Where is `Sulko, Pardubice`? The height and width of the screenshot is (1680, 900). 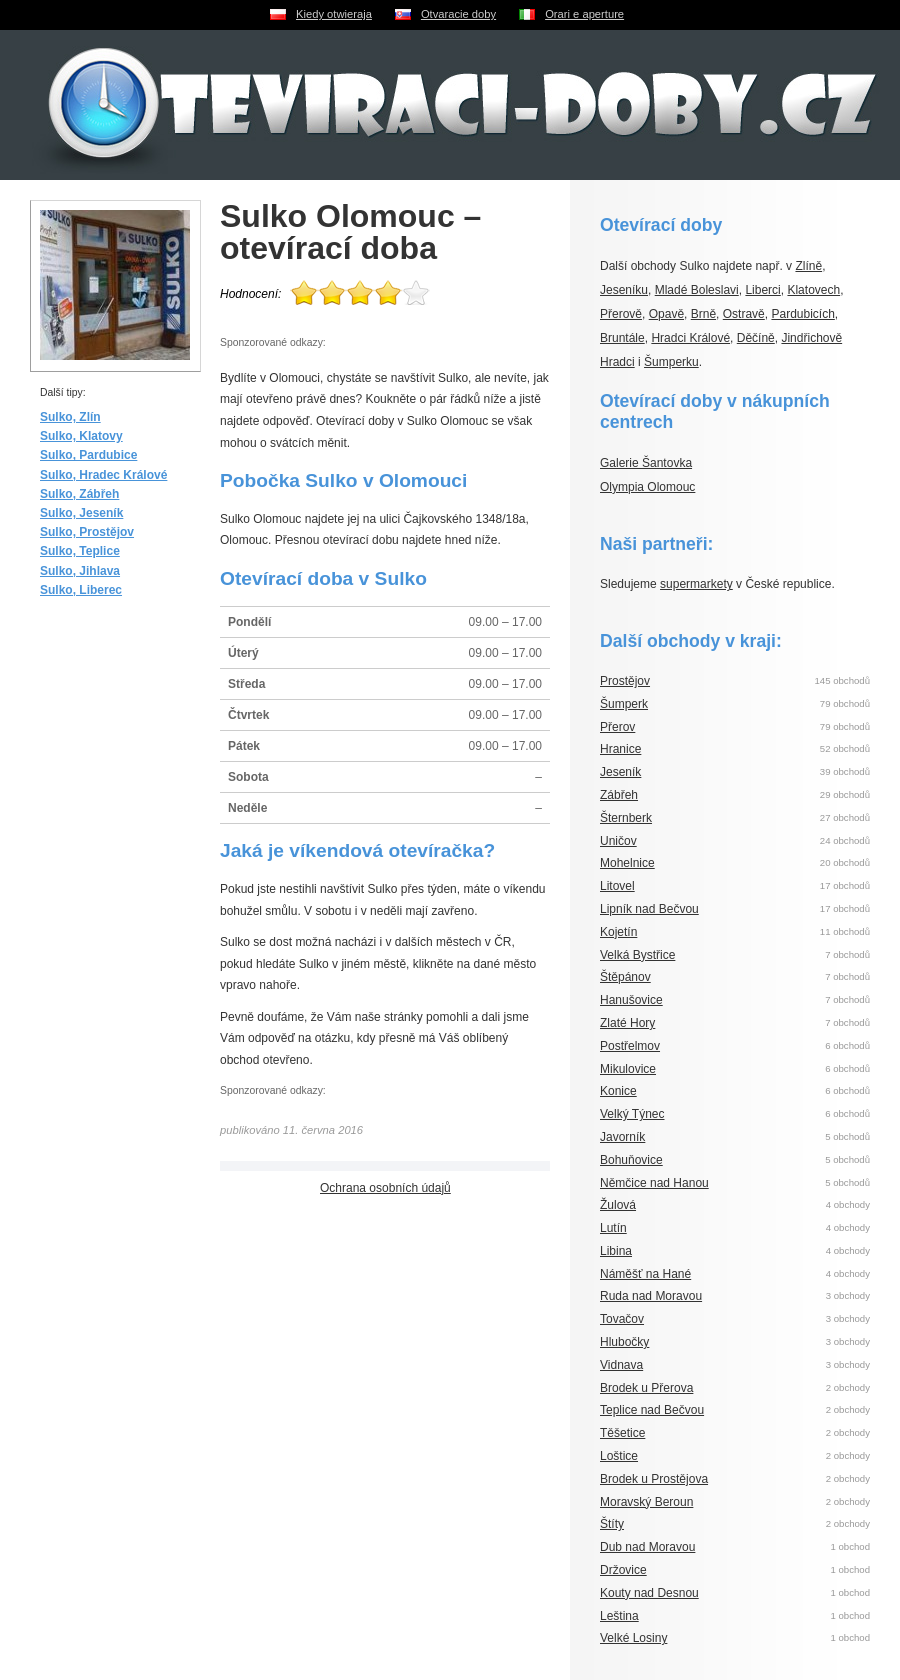
Sulko, Pardubice is located at coordinates (88, 455).